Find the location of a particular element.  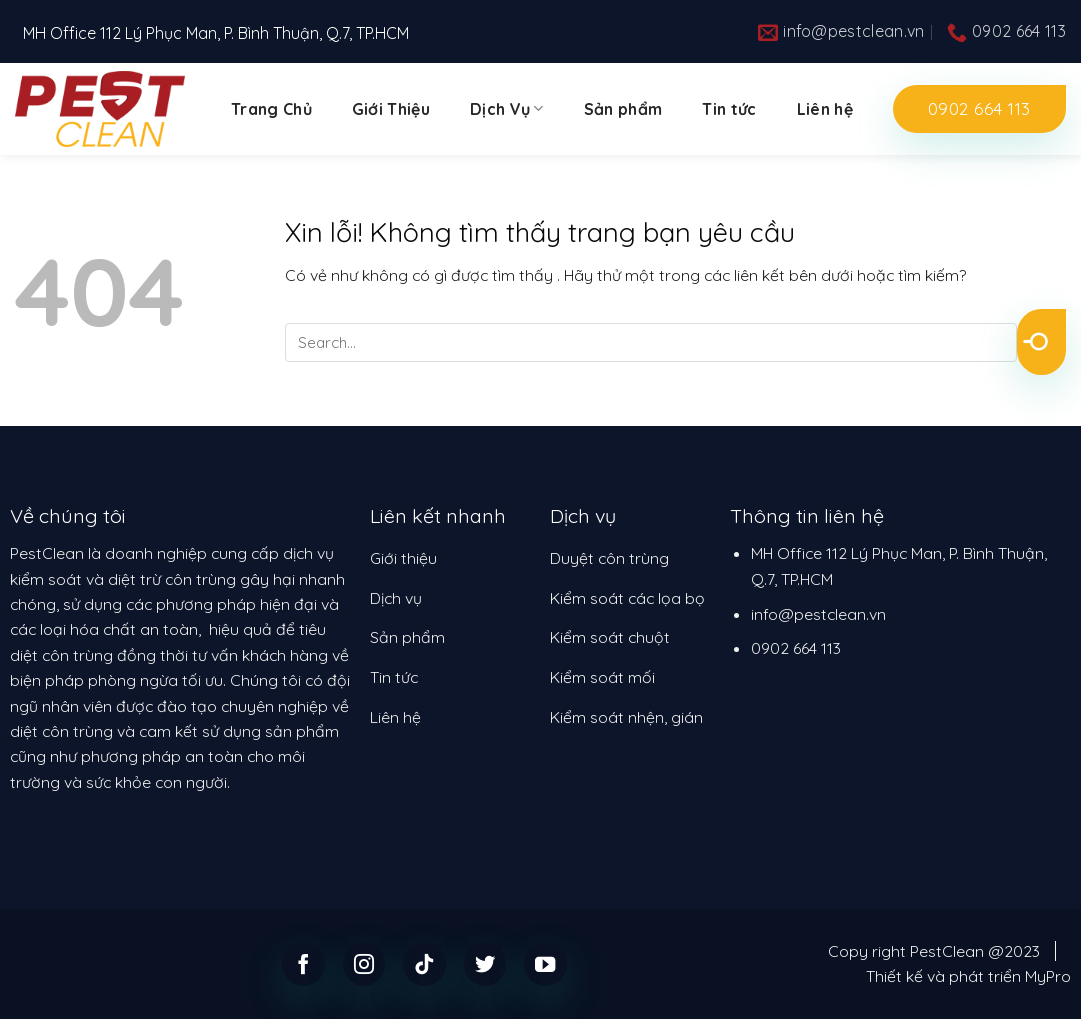

Liên hệ is located at coordinates (825, 109).